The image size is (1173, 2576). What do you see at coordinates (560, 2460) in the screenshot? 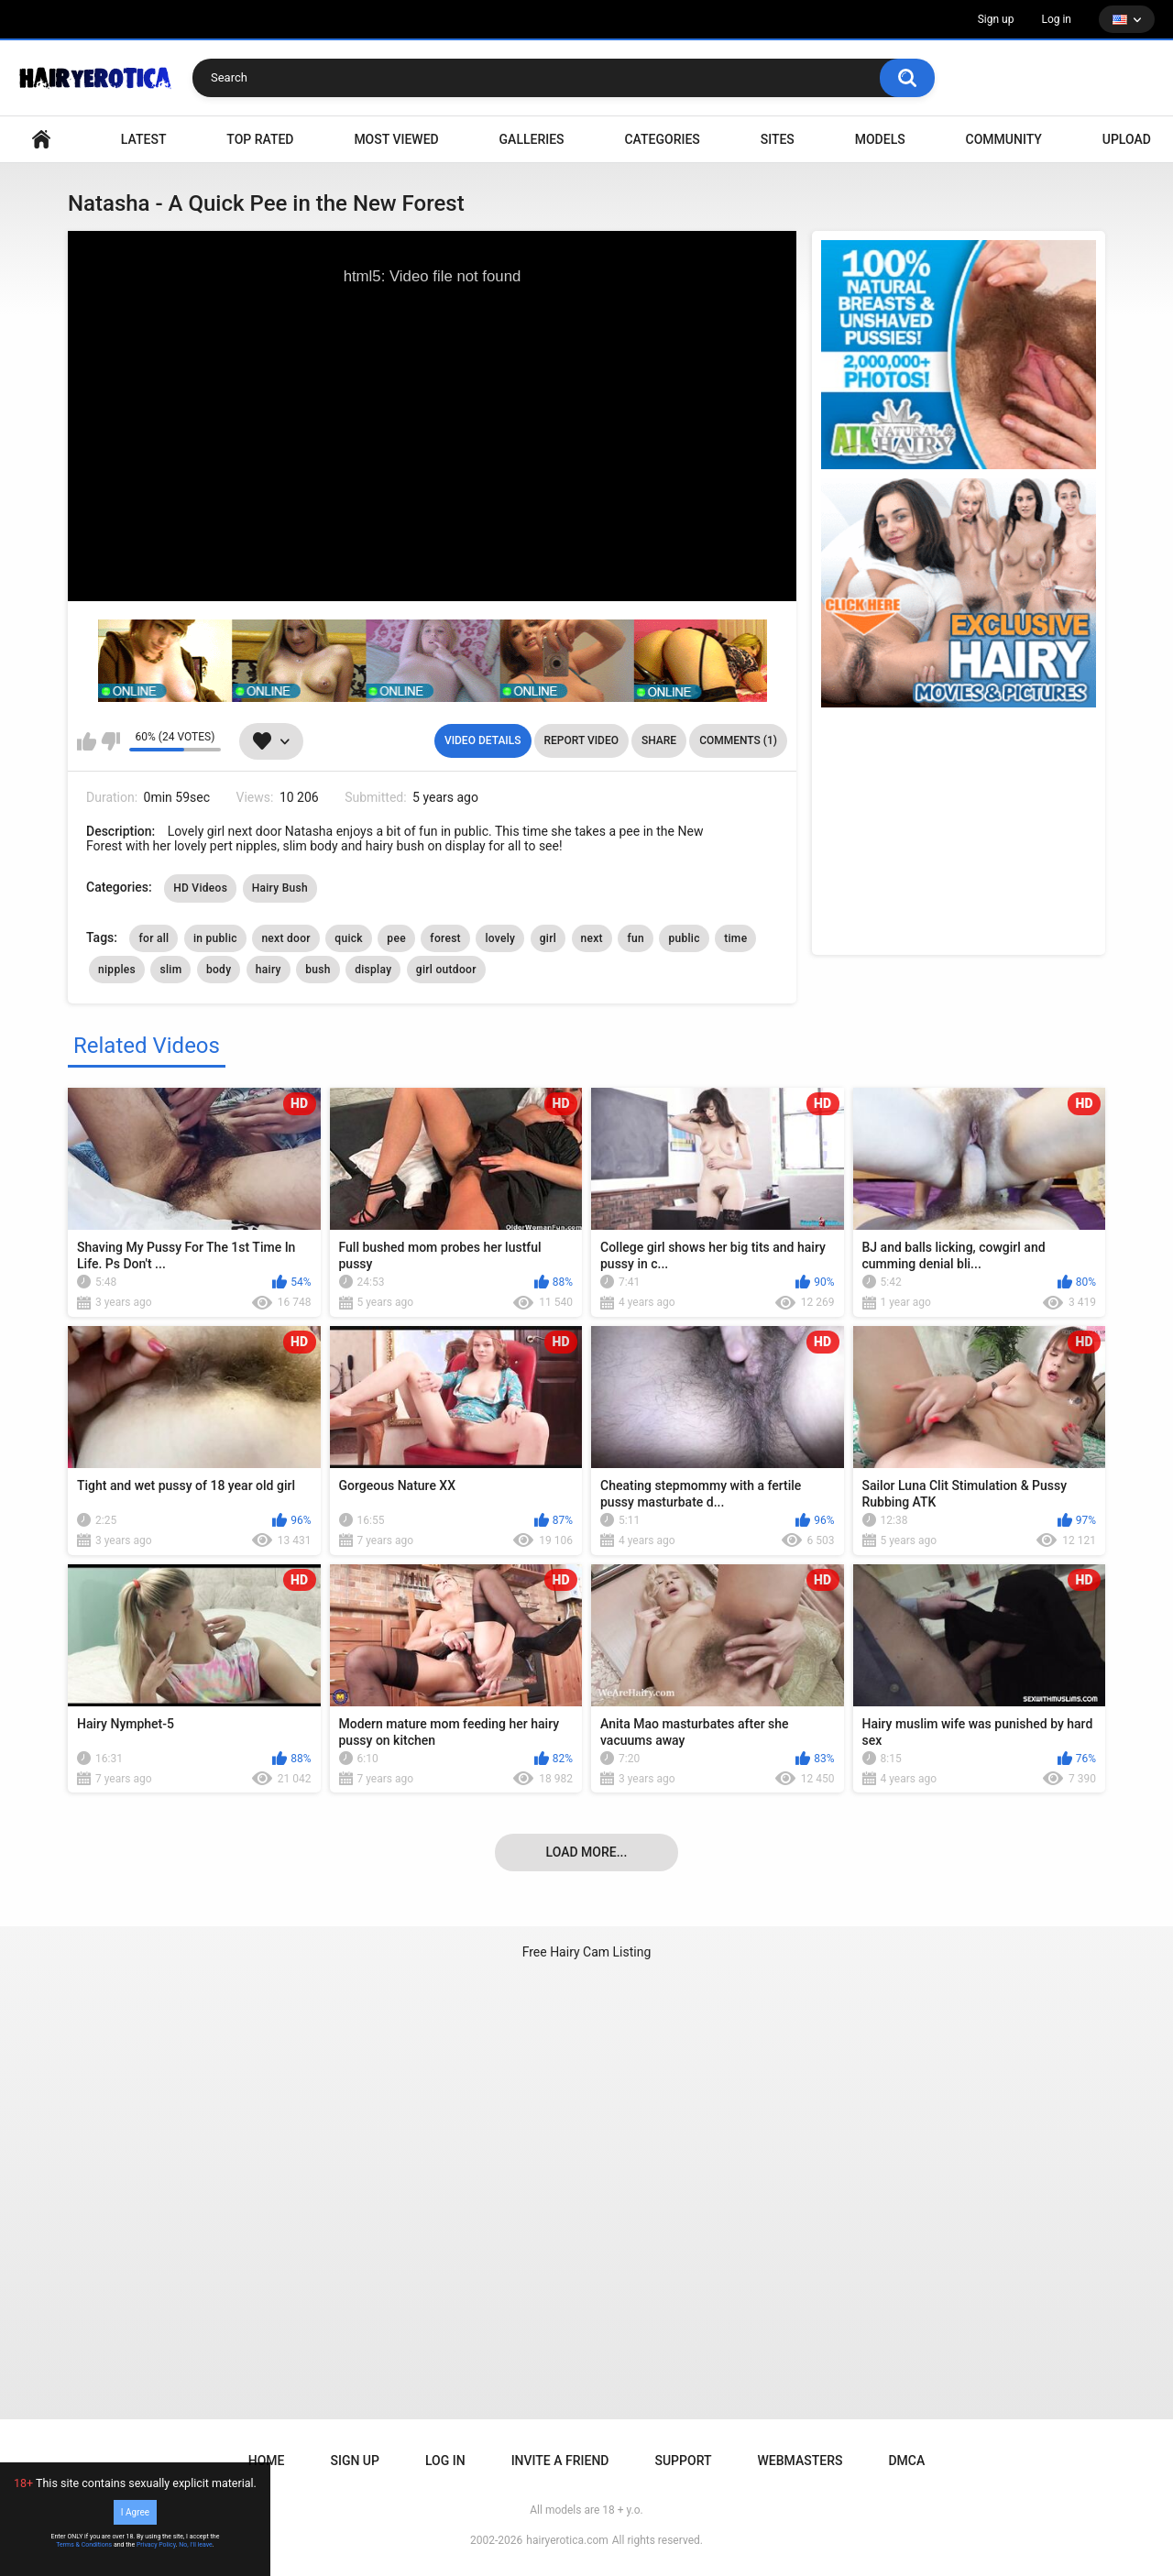
I see `Invite a Friend` at bounding box center [560, 2460].